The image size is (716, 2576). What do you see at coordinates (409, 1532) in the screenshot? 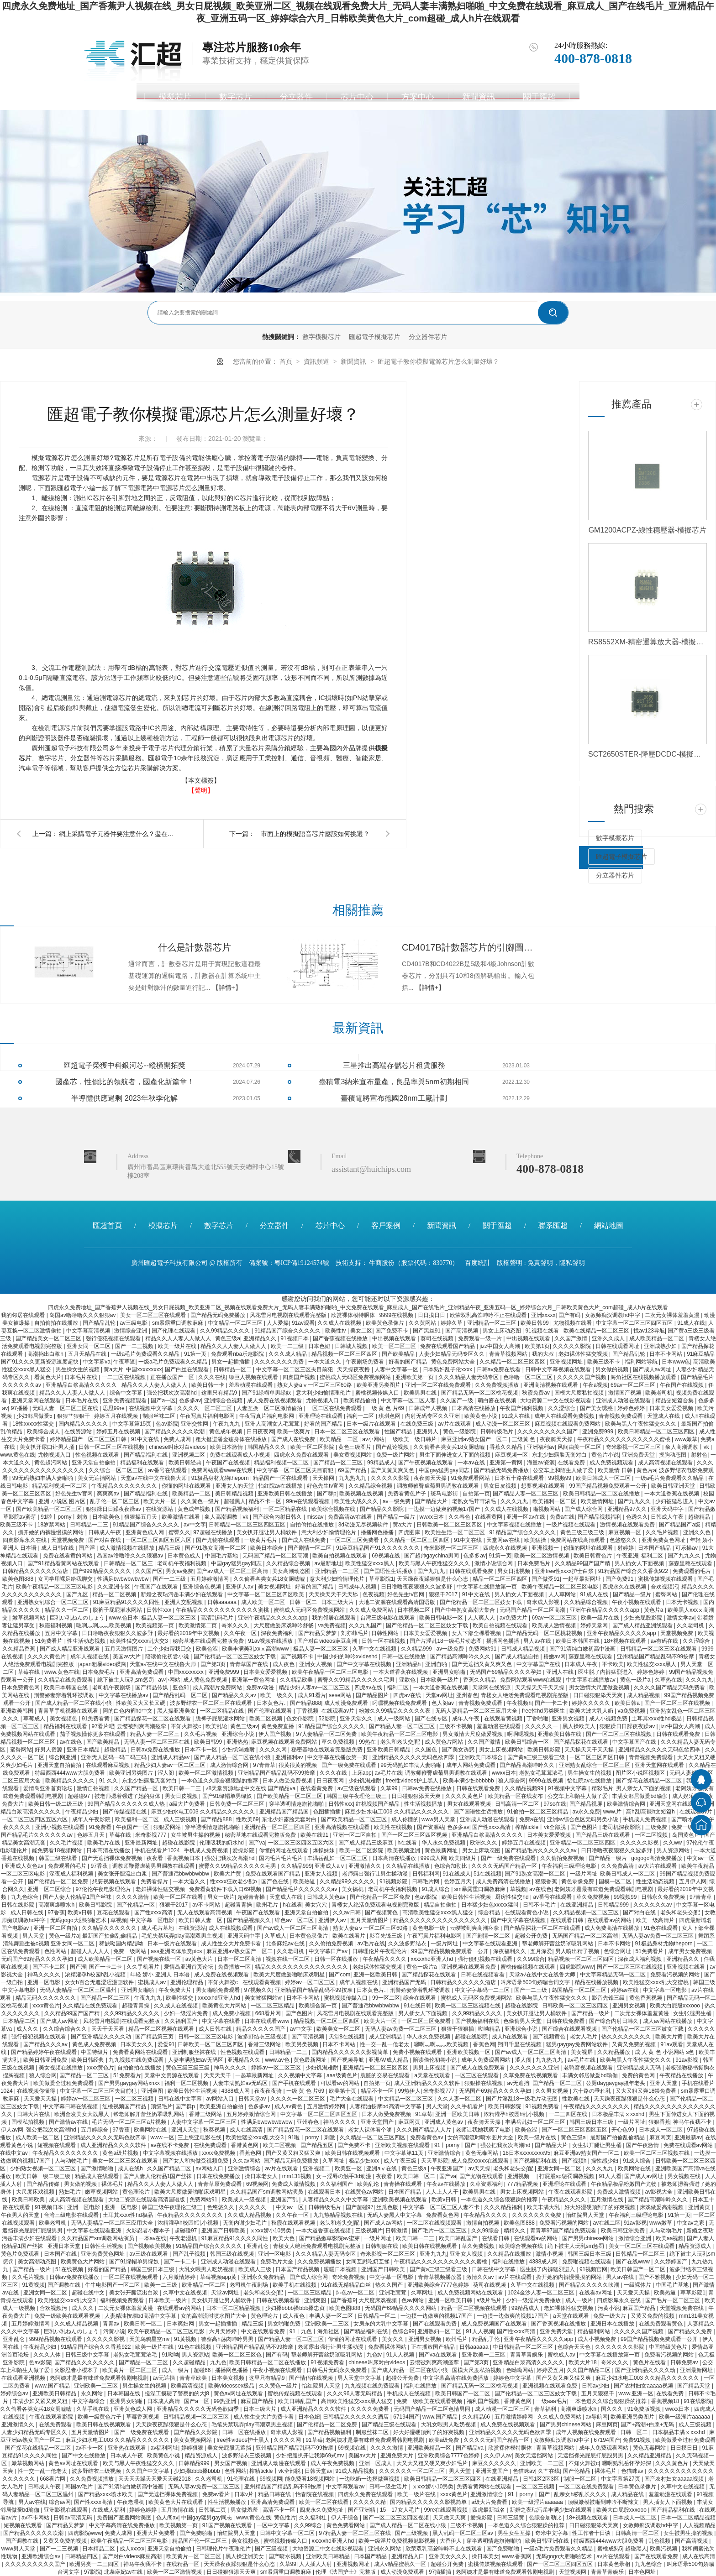
I see `四虎图库` at bounding box center [409, 1532].